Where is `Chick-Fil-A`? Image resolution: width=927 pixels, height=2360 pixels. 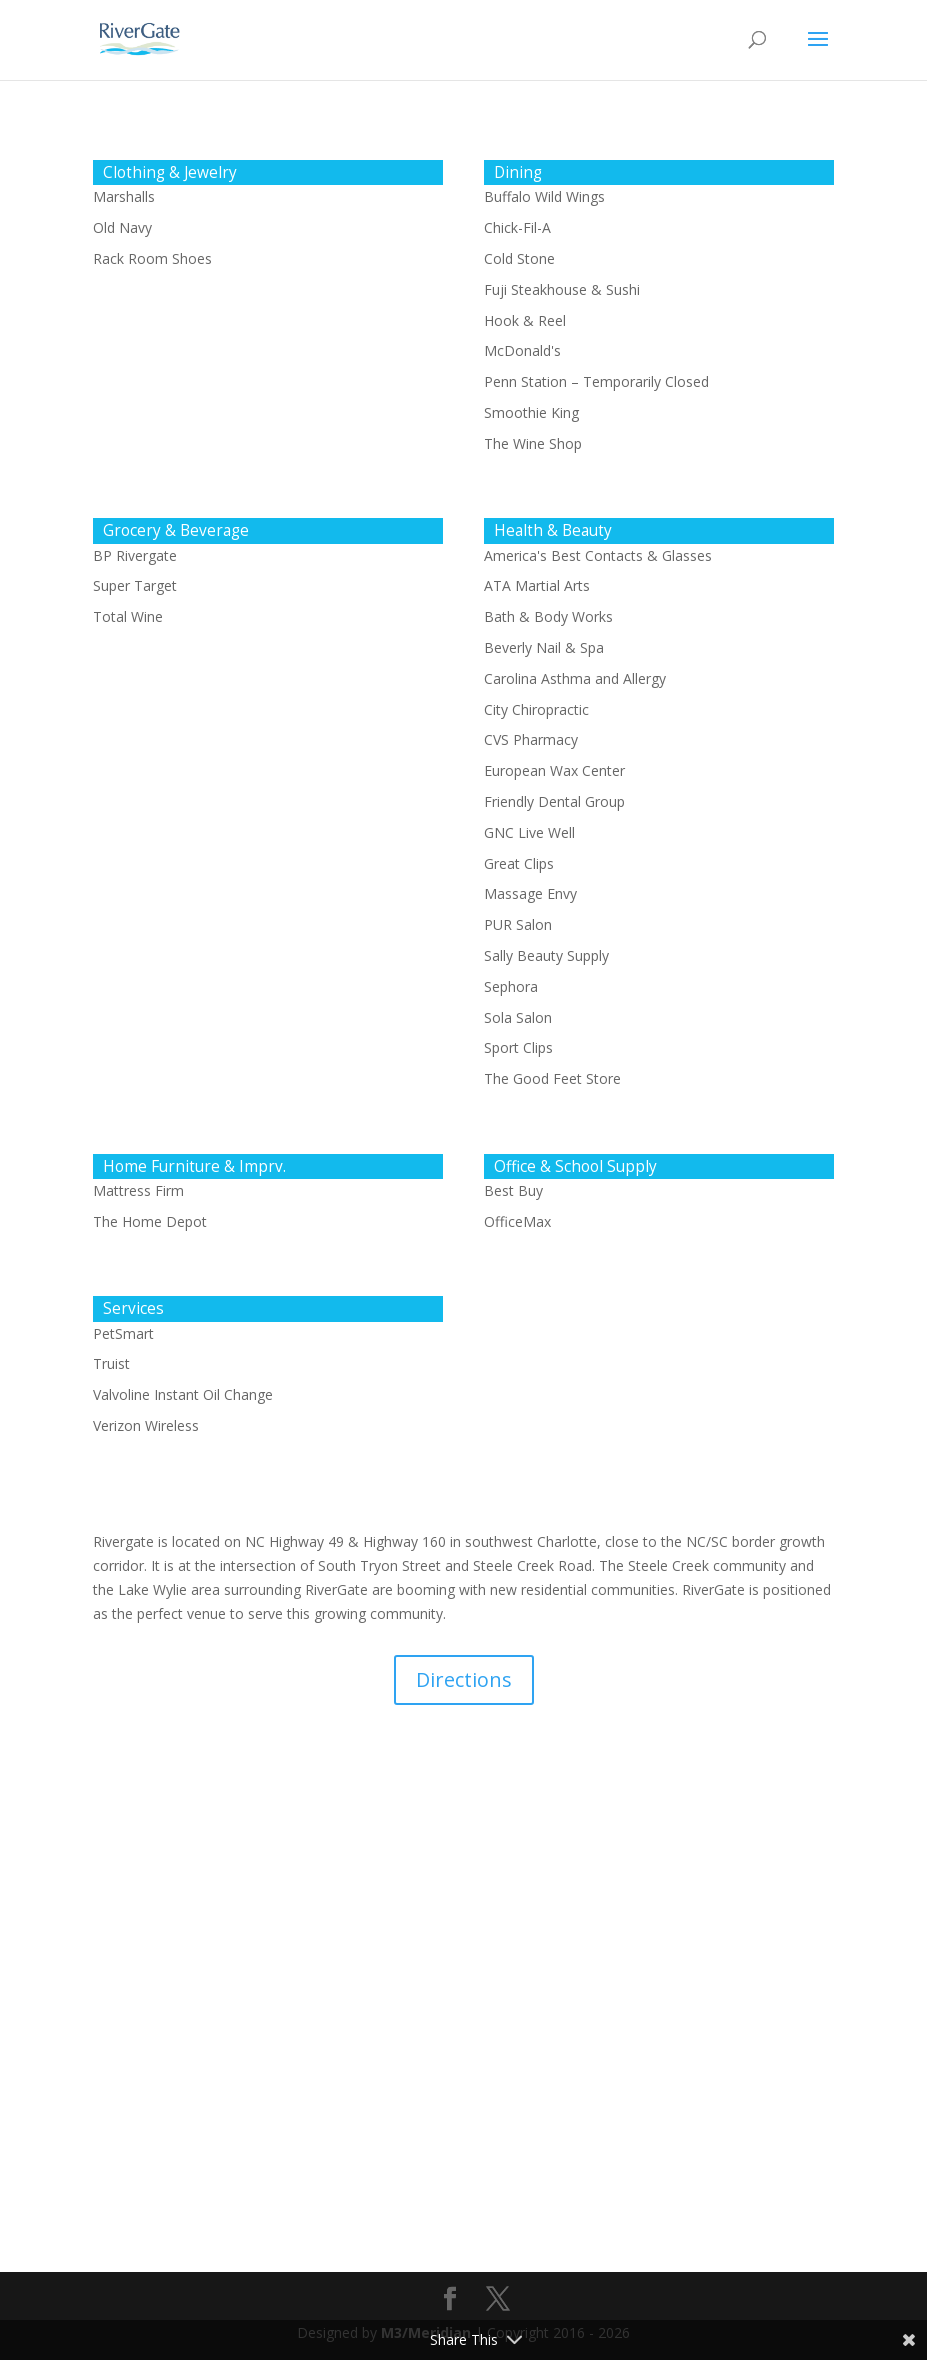 Chick-Fil-A is located at coordinates (517, 227).